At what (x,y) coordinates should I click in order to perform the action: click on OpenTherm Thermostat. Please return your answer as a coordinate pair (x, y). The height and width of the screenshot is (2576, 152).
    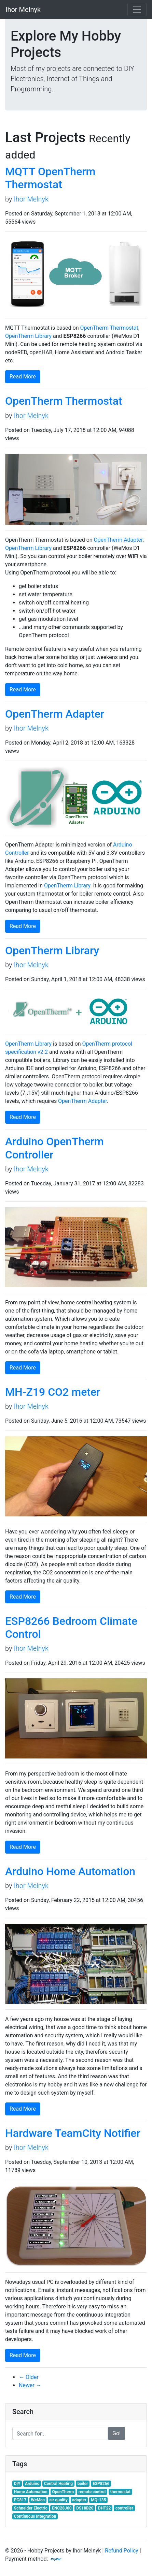
    Looking at the image, I should click on (109, 328).